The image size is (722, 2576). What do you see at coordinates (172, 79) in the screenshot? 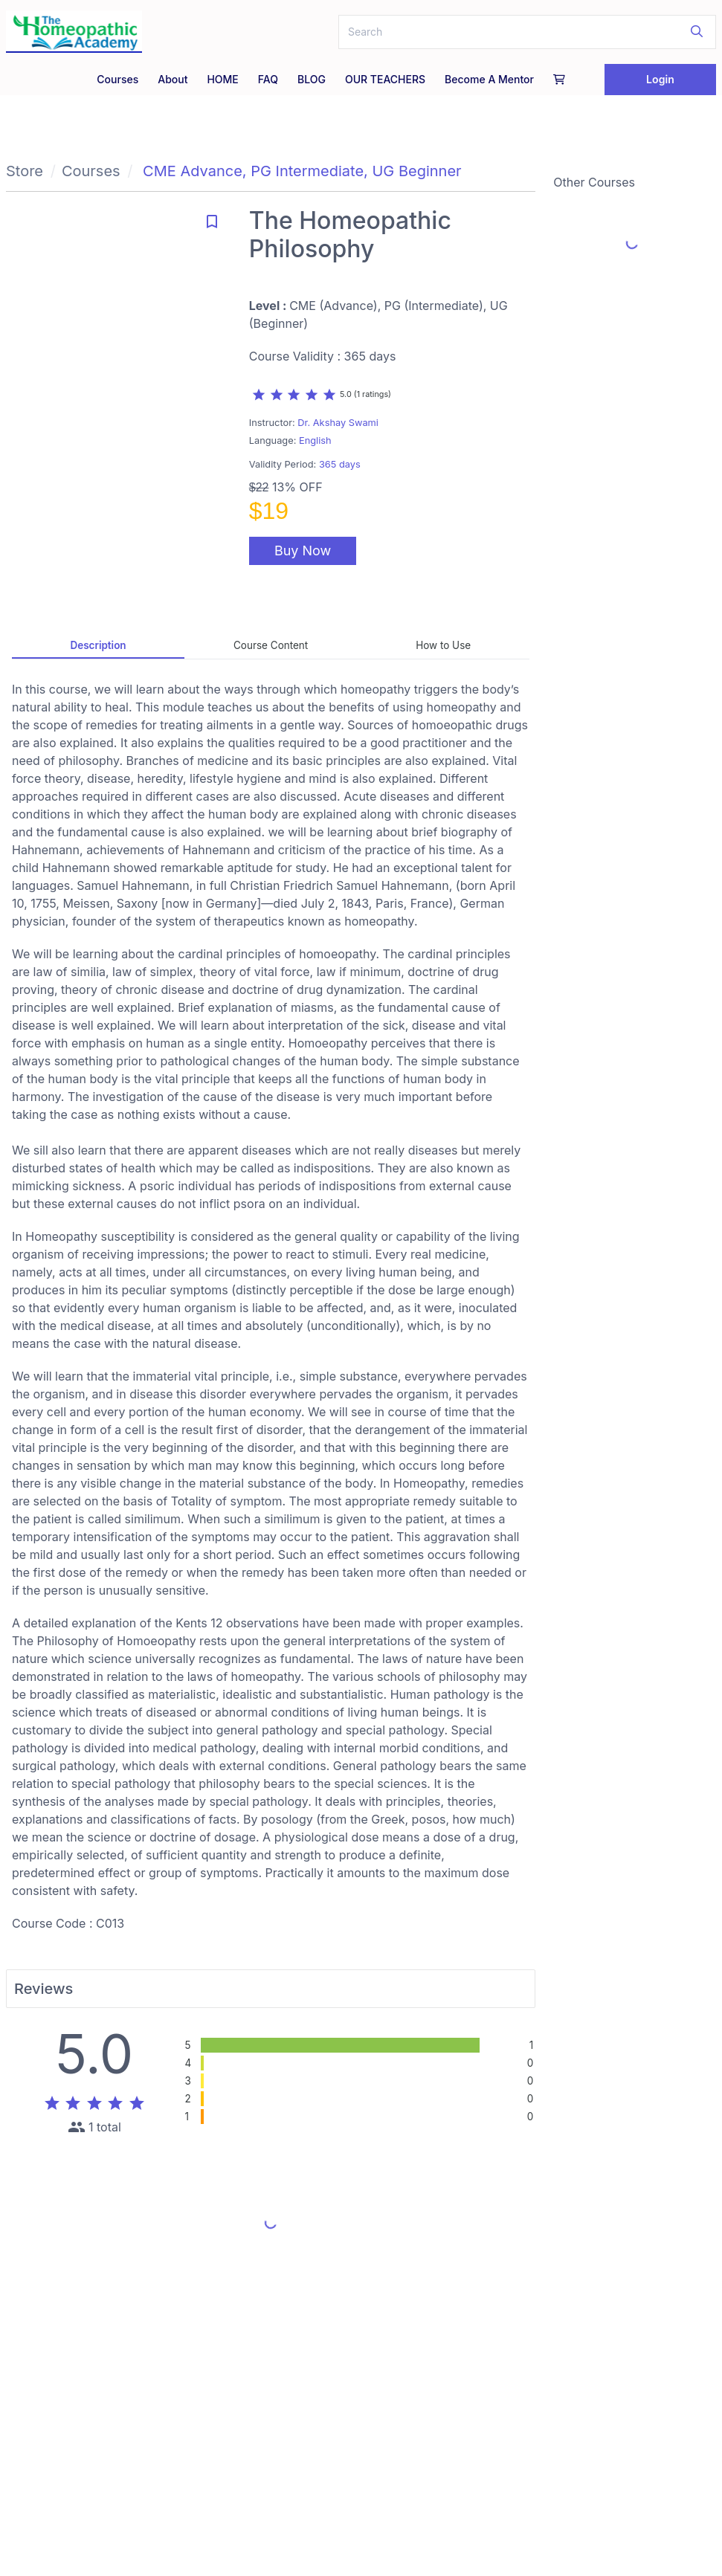
I see `About` at bounding box center [172, 79].